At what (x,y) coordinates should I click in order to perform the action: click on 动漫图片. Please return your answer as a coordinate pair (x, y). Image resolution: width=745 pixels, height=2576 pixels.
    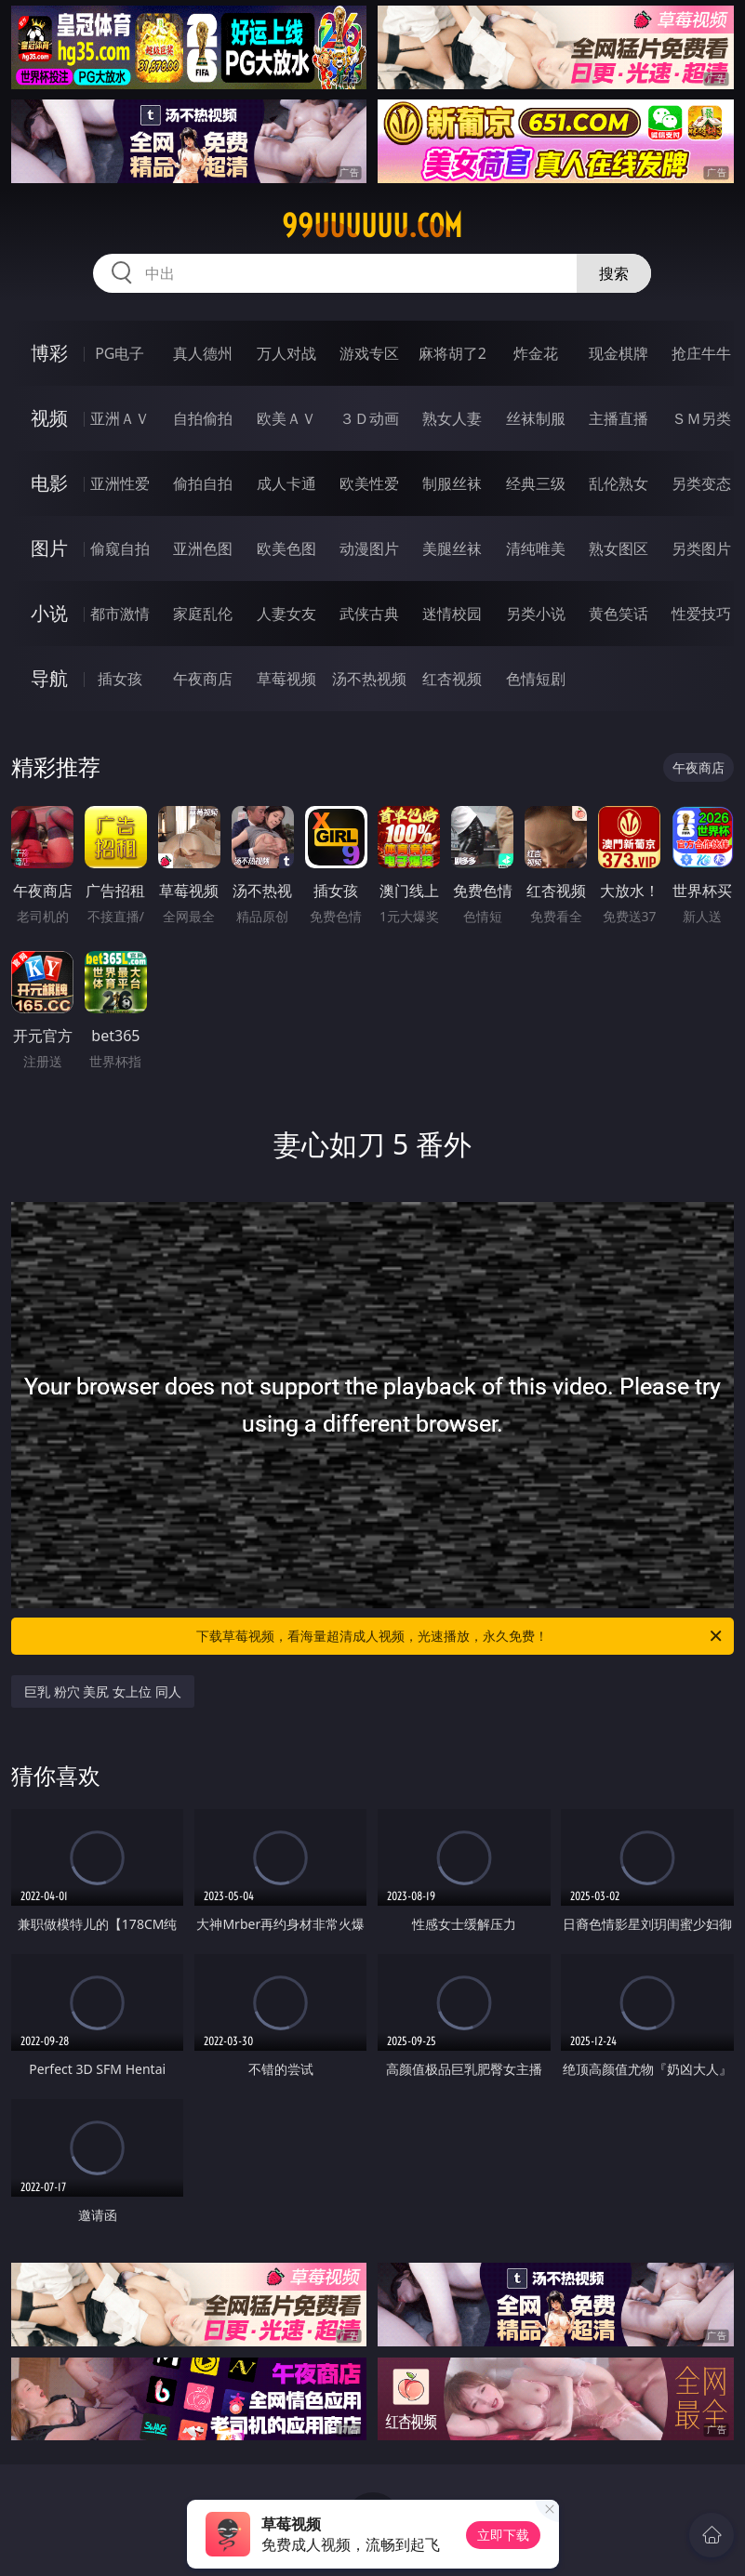
    Looking at the image, I should click on (369, 548).